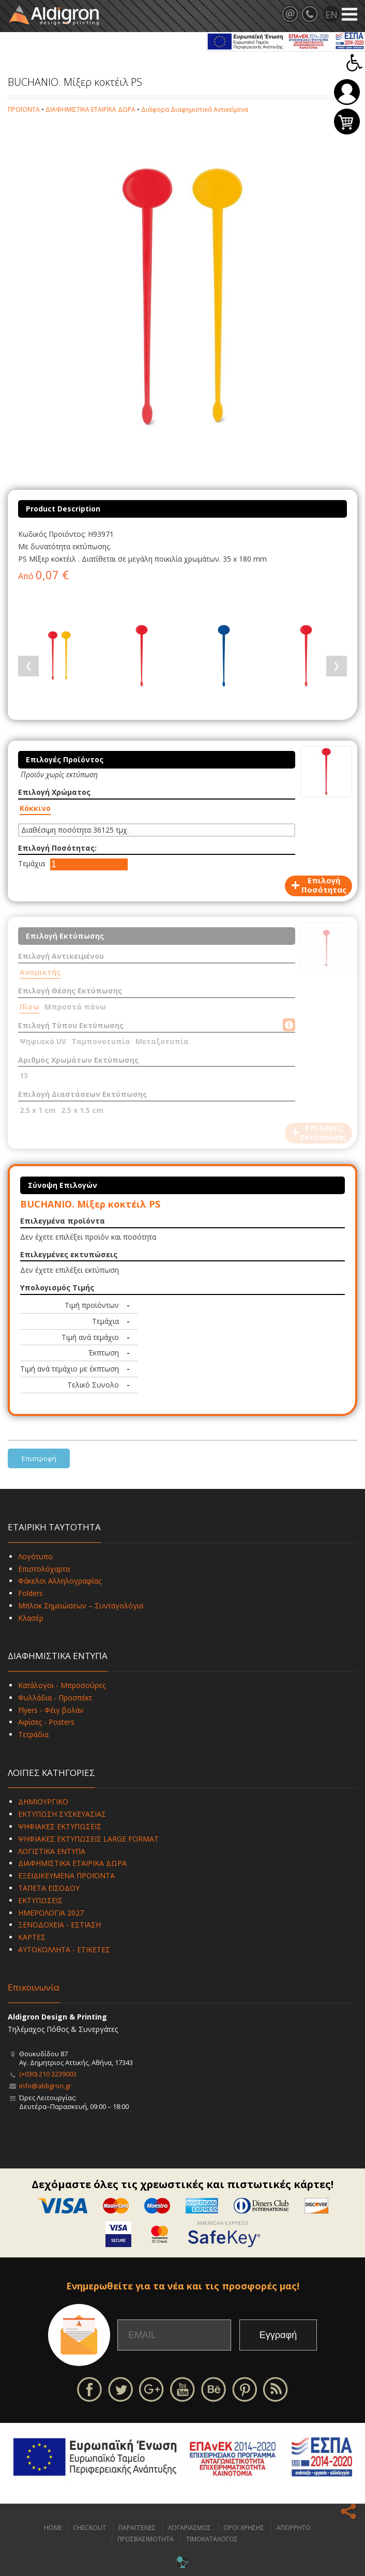  Describe the element at coordinates (43, 1801) in the screenshot. I see `ΔΗΜΙΟΥΡΓΙΚΟ` at that location.